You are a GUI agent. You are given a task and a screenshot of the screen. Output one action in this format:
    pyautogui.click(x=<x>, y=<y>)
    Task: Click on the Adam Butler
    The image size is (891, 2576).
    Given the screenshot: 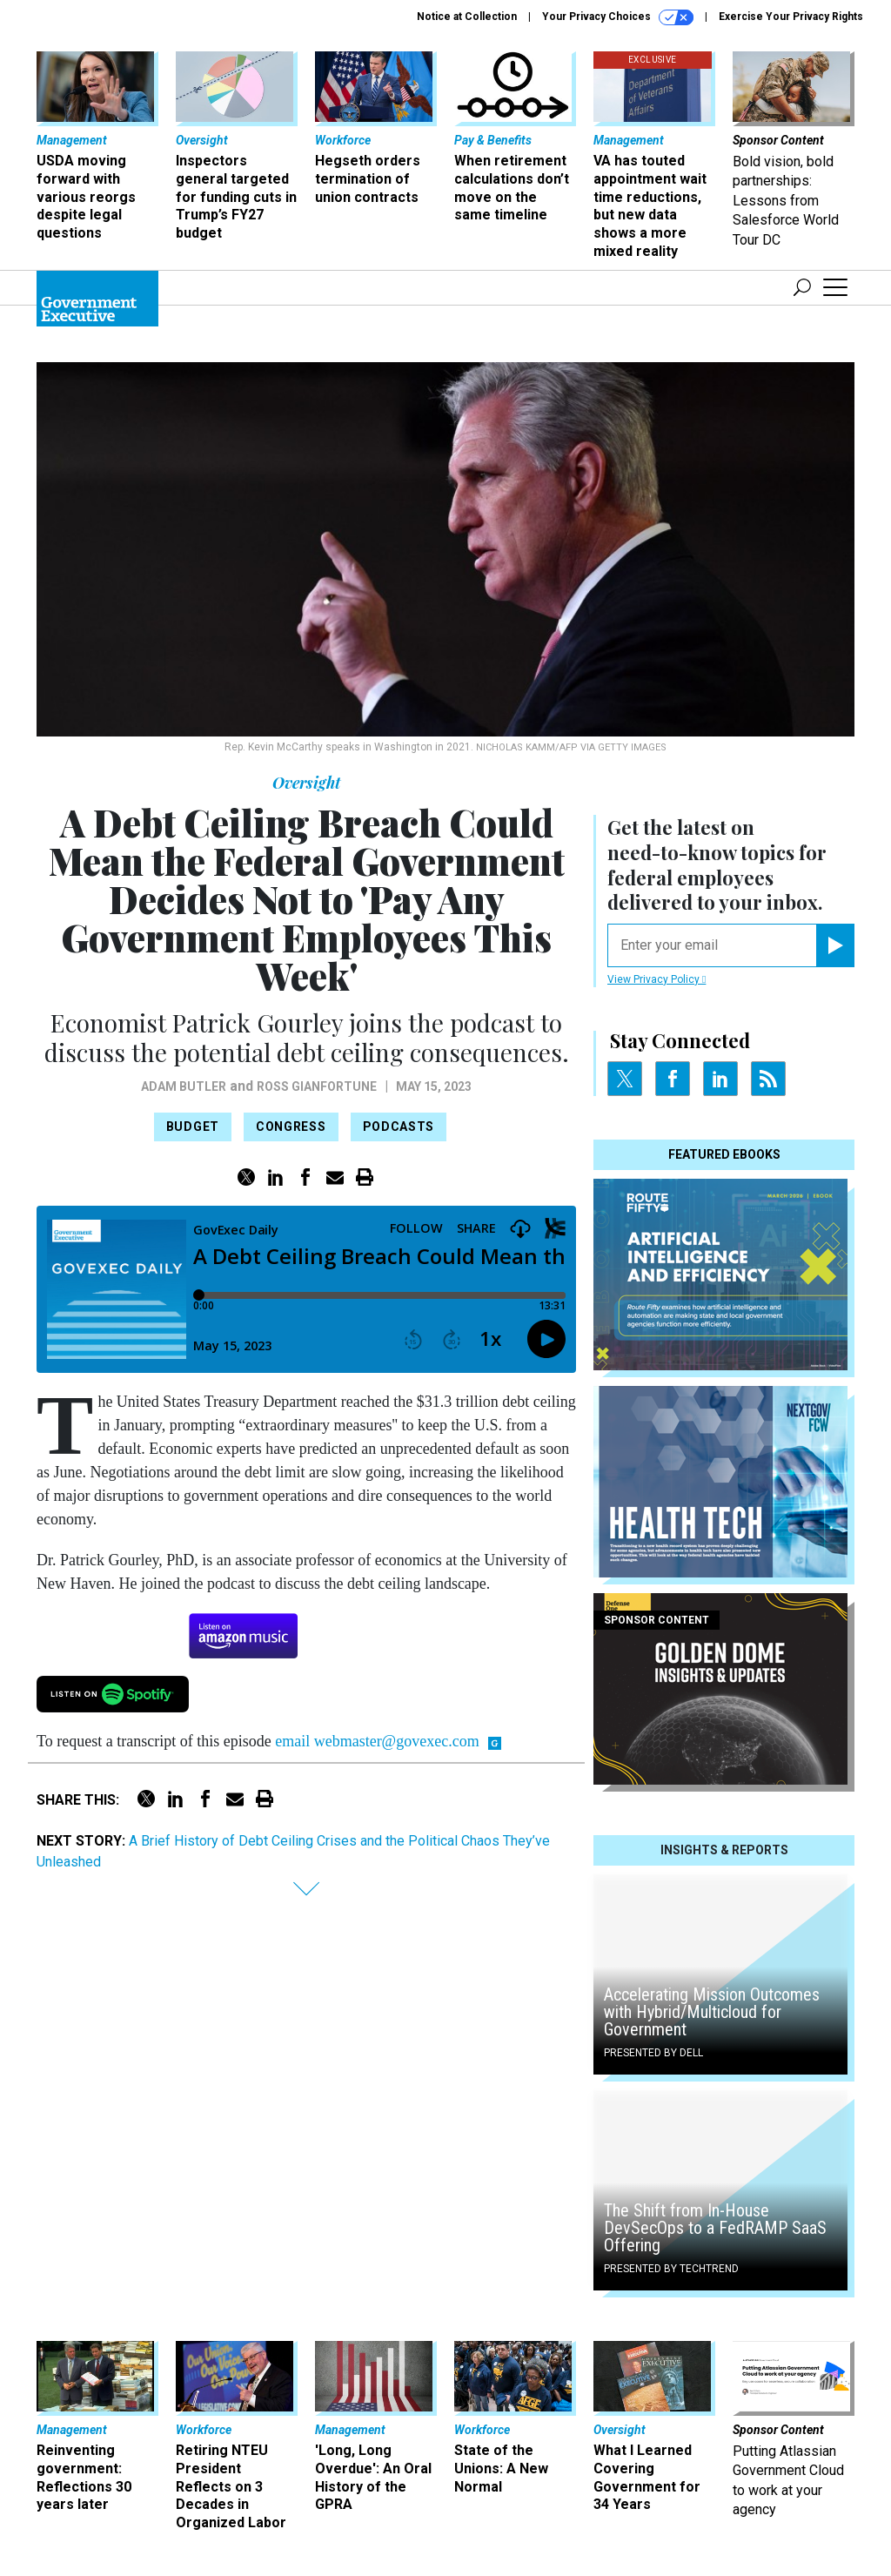 What is the action you would take?
    pyautogui.click(x=183, y=1086)
    